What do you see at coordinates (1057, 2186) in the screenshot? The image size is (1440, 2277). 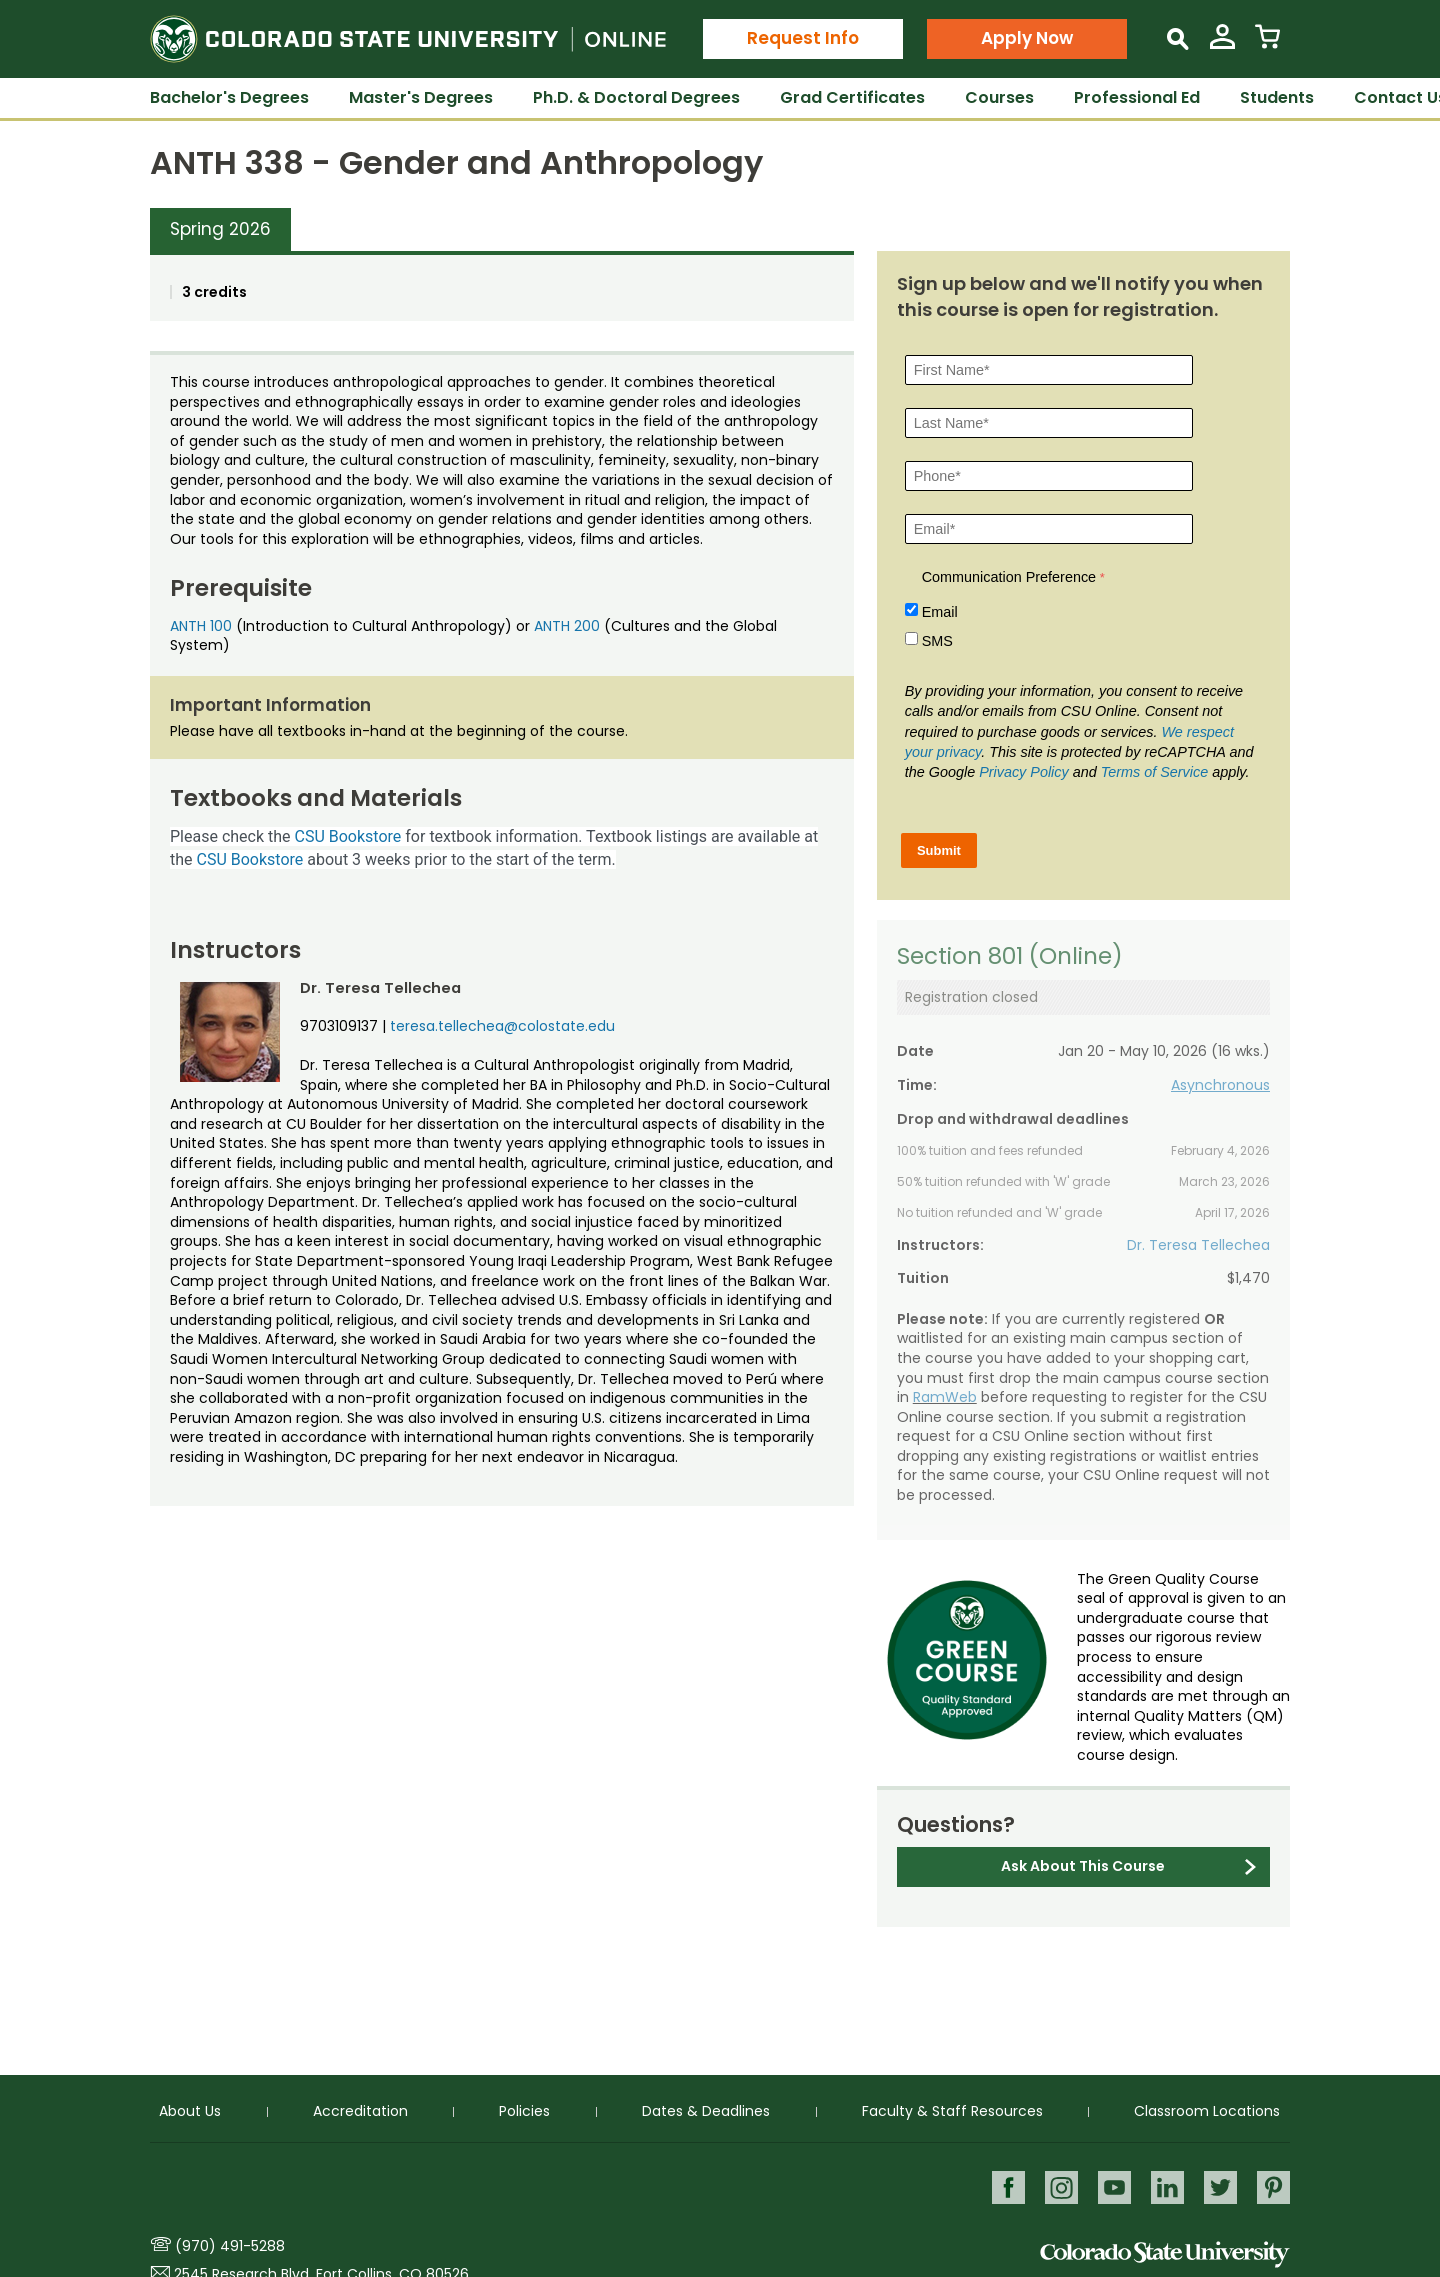 I see `Instagram` at bounding box center [1057, 2186].